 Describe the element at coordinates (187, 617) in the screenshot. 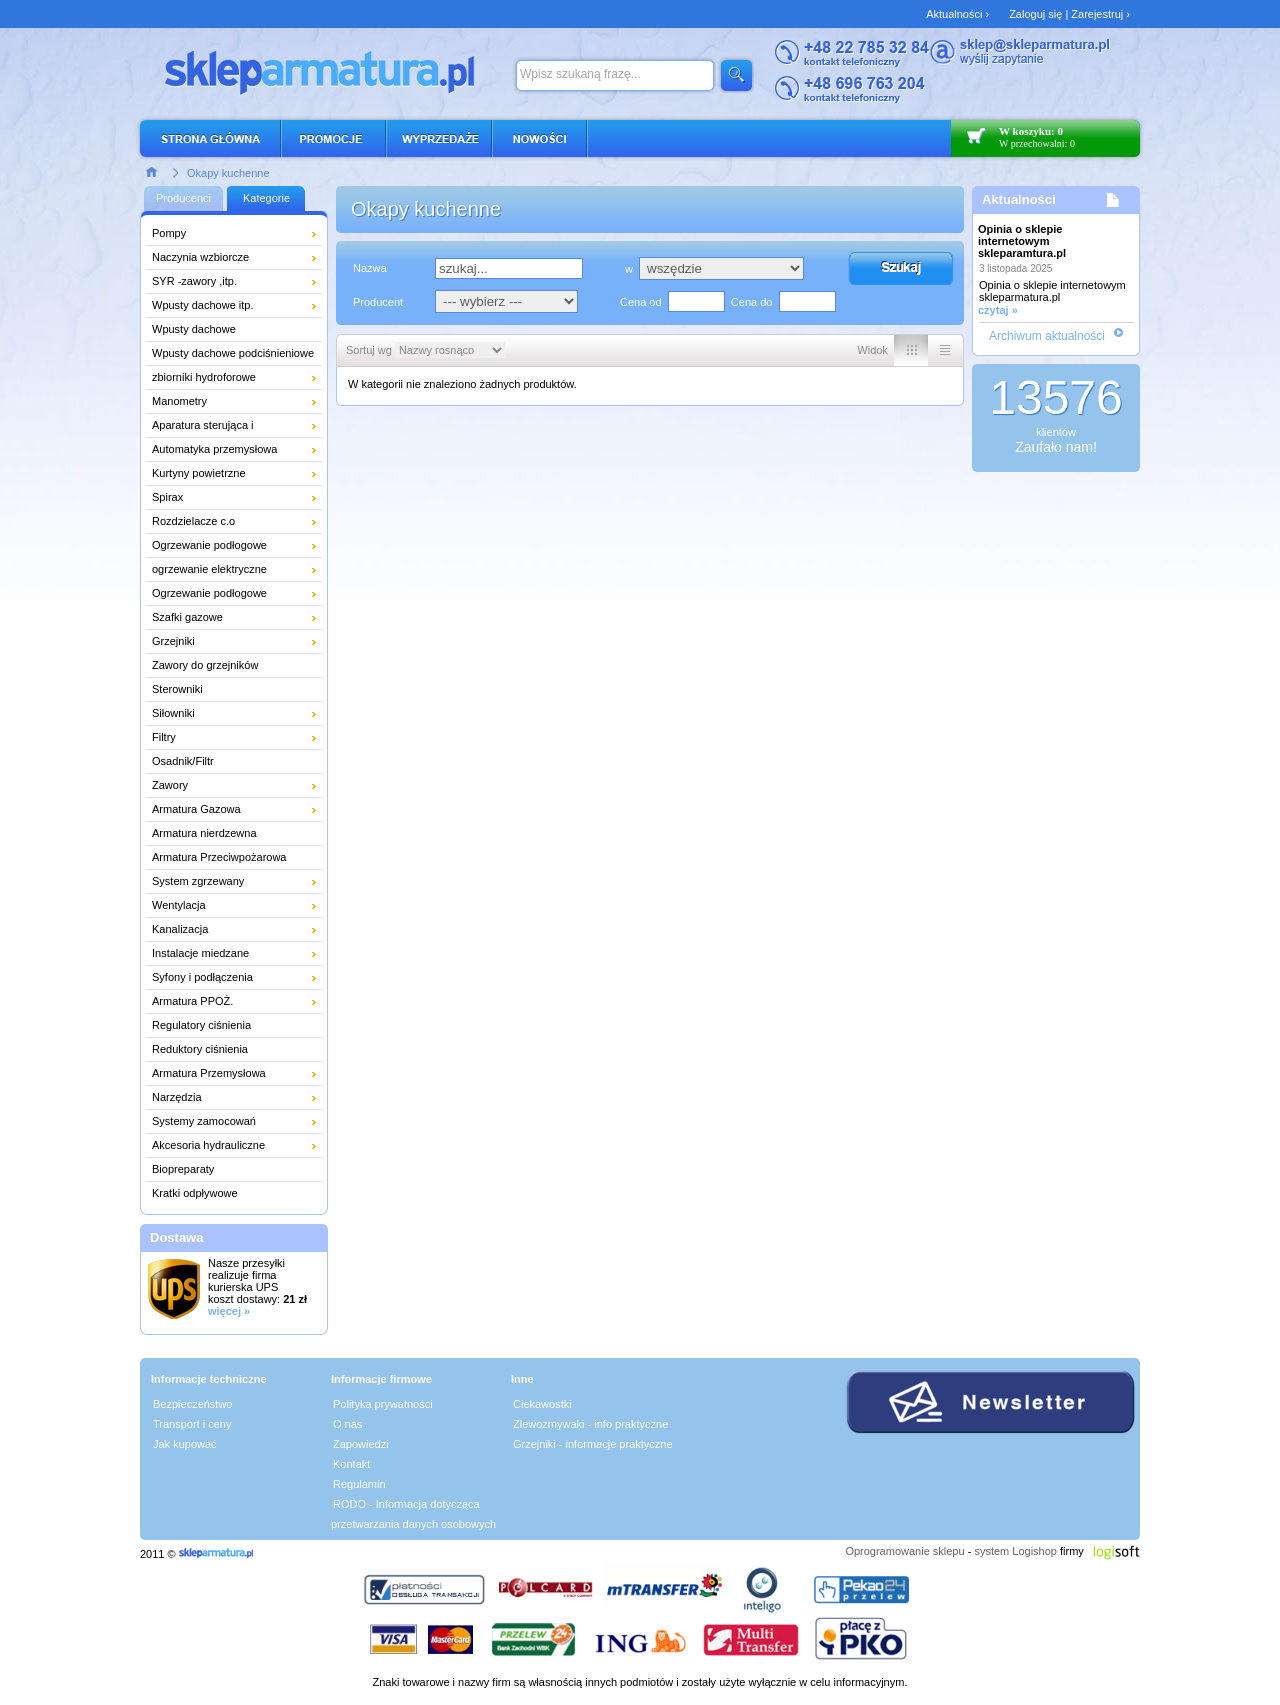

I see `Szafki gazowe` at that location.